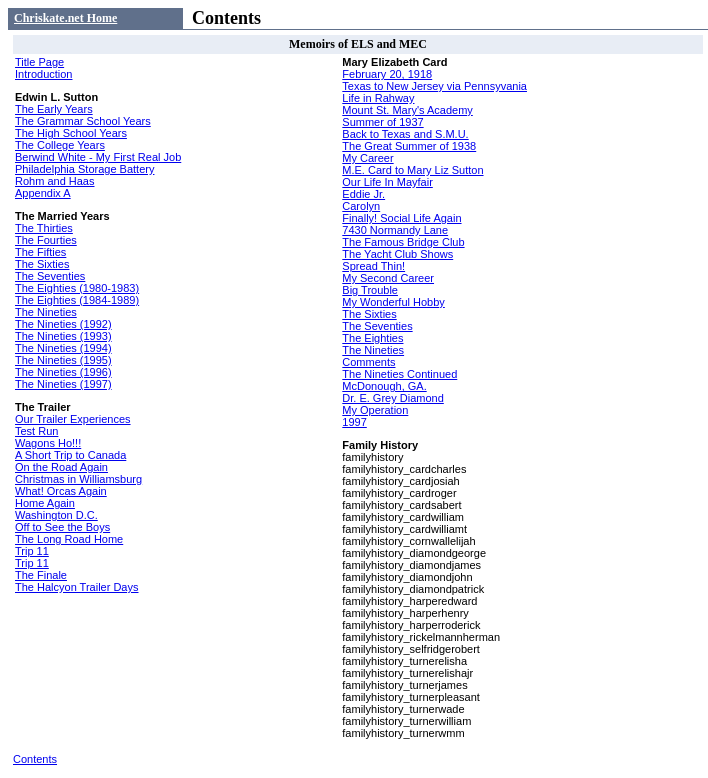 The height and width of the screenshot is (778, 708). What do you see at coordinates (63, 336) in the screenshot?
I see `The Nineties (1993)` at bounding box center [63, 336].